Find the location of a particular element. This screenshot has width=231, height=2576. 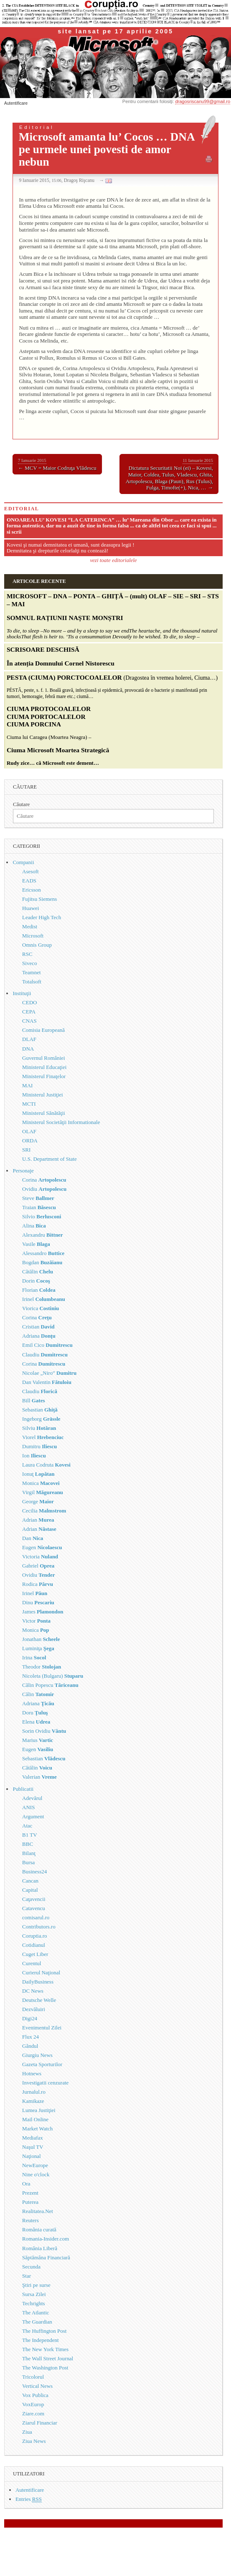

Ziua is located at coordinates (27, 2432).